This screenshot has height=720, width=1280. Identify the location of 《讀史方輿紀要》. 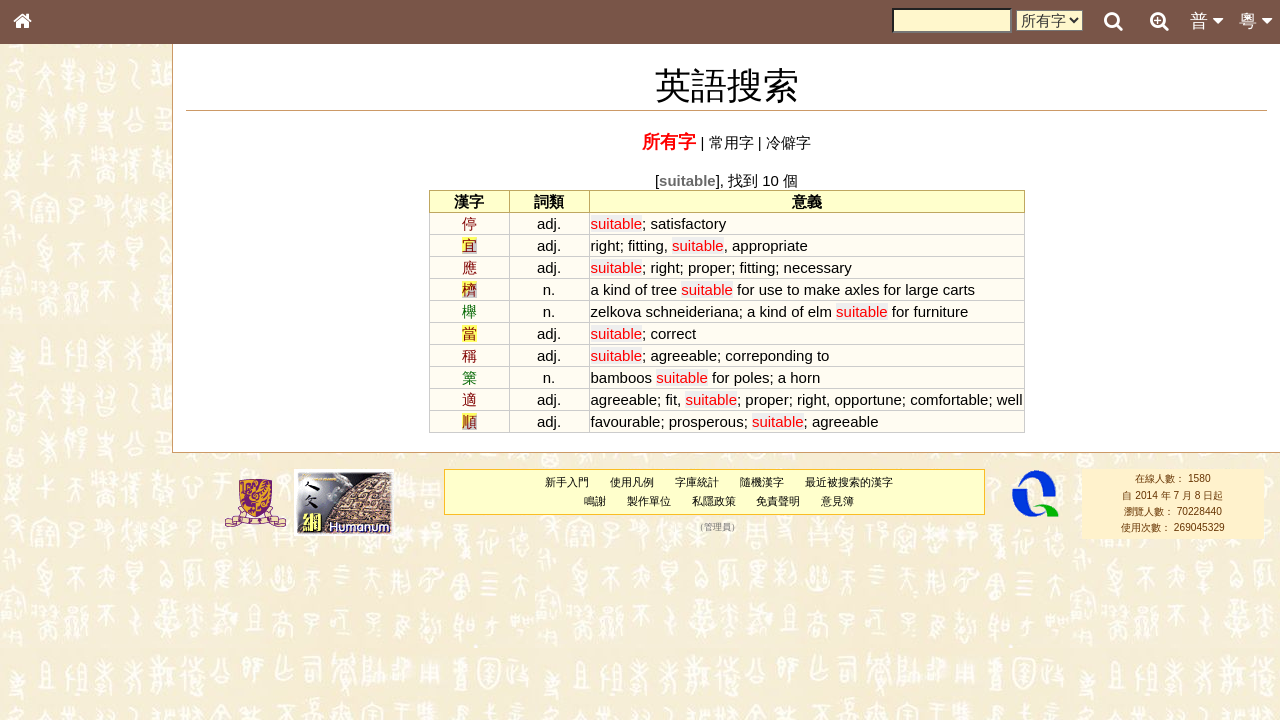
(73, 647).